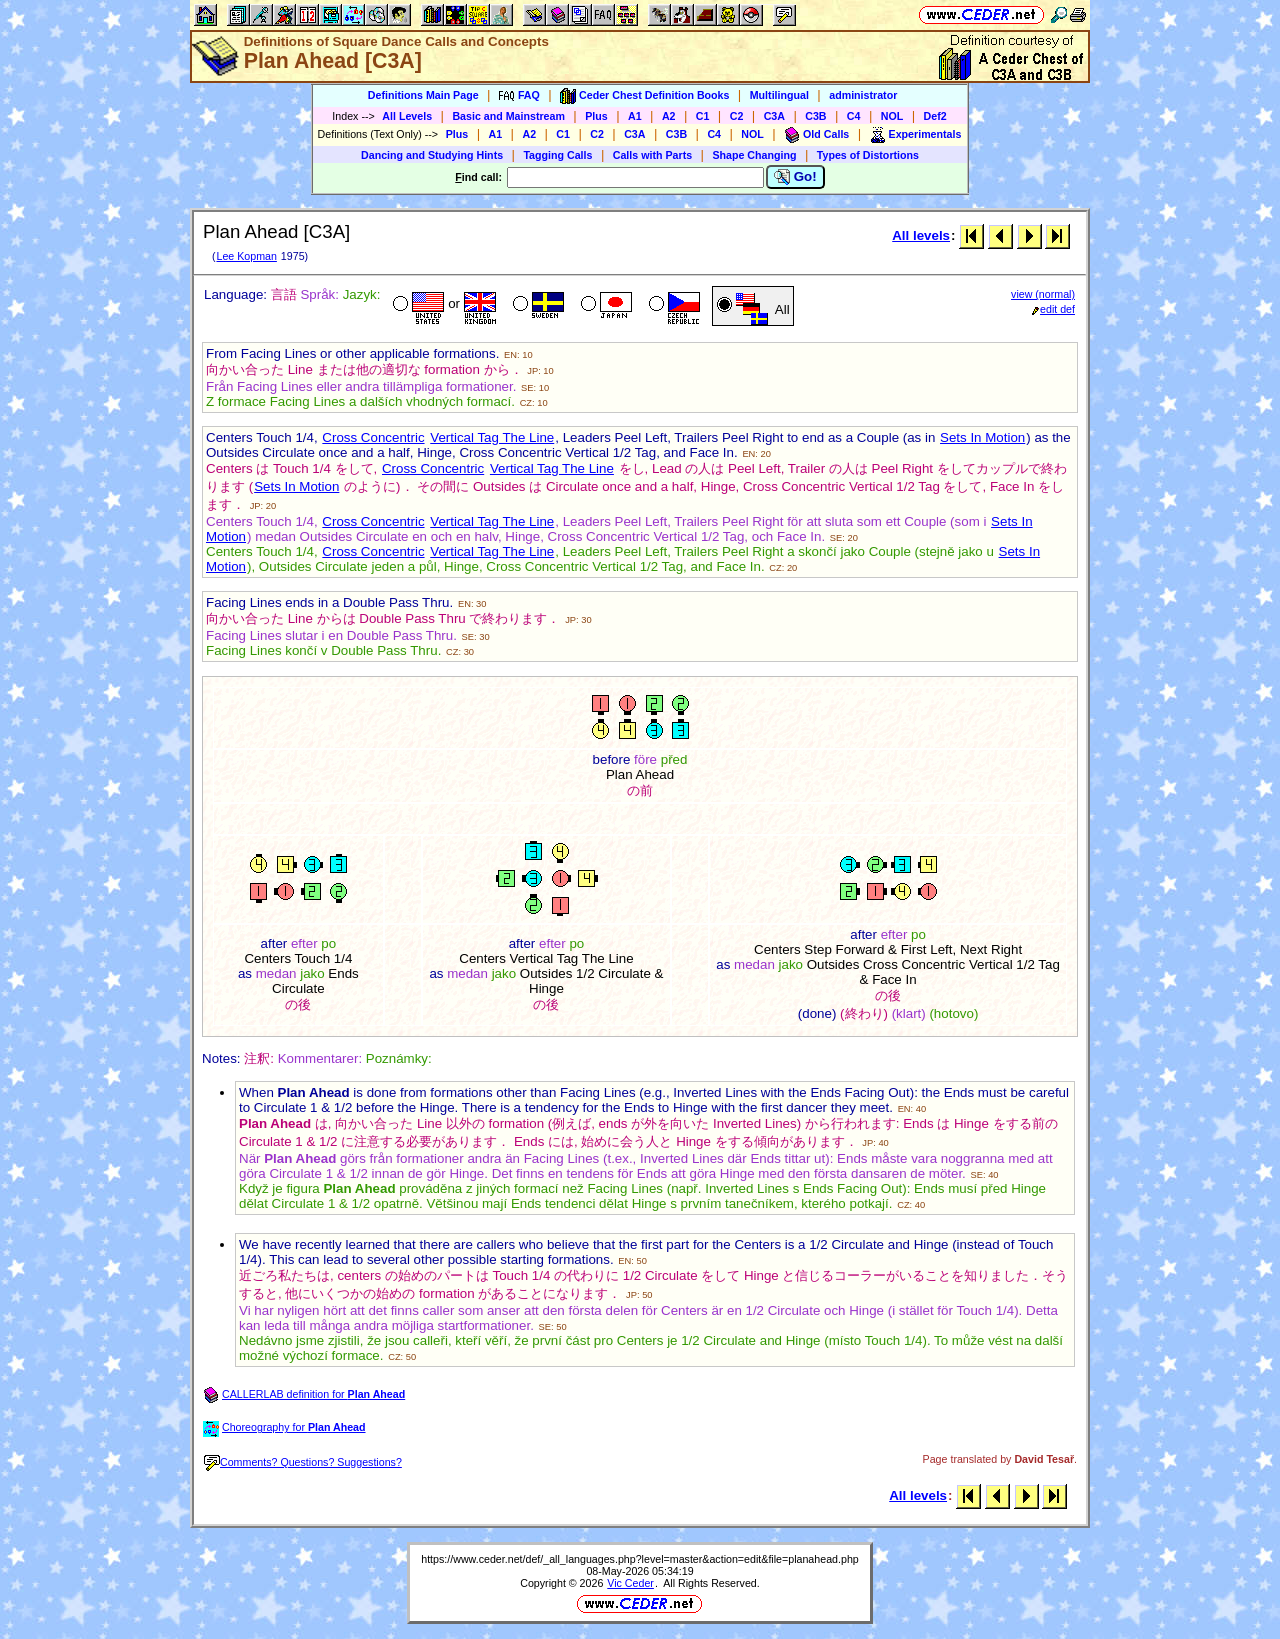 This screenshot has width=1280, height=1639. I want to click on C3B, so click(815, 116).